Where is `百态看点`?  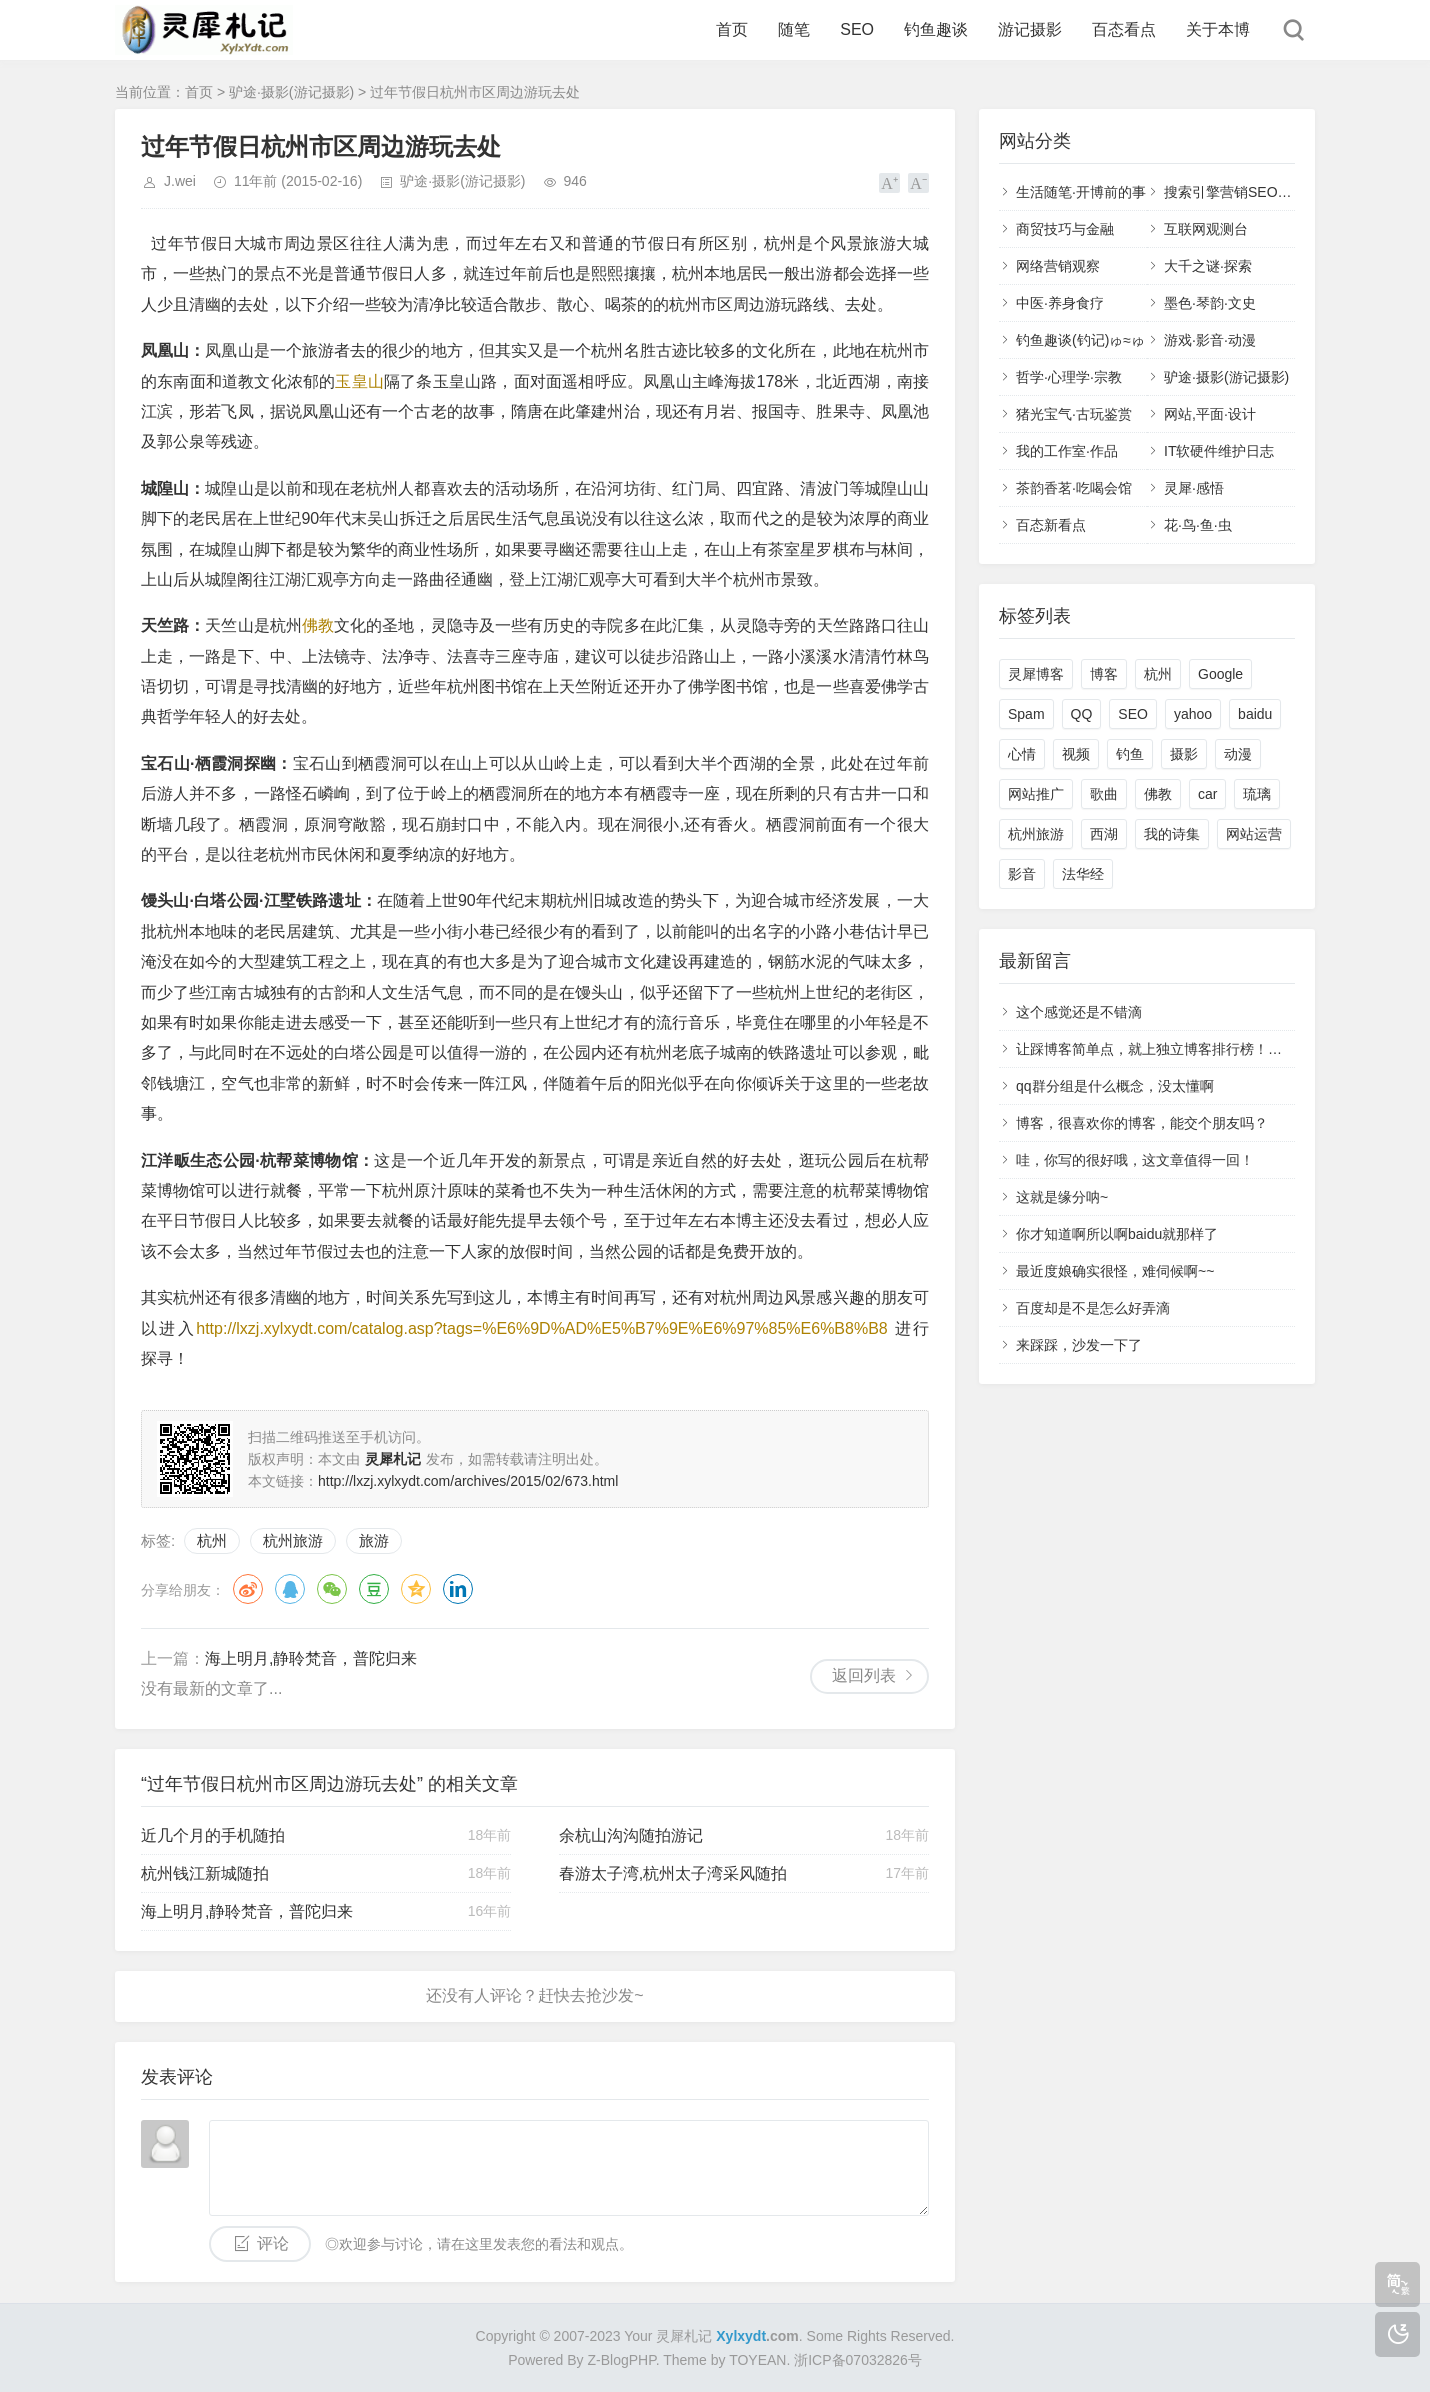
百态看点 is located at coordinates (1124, 29).